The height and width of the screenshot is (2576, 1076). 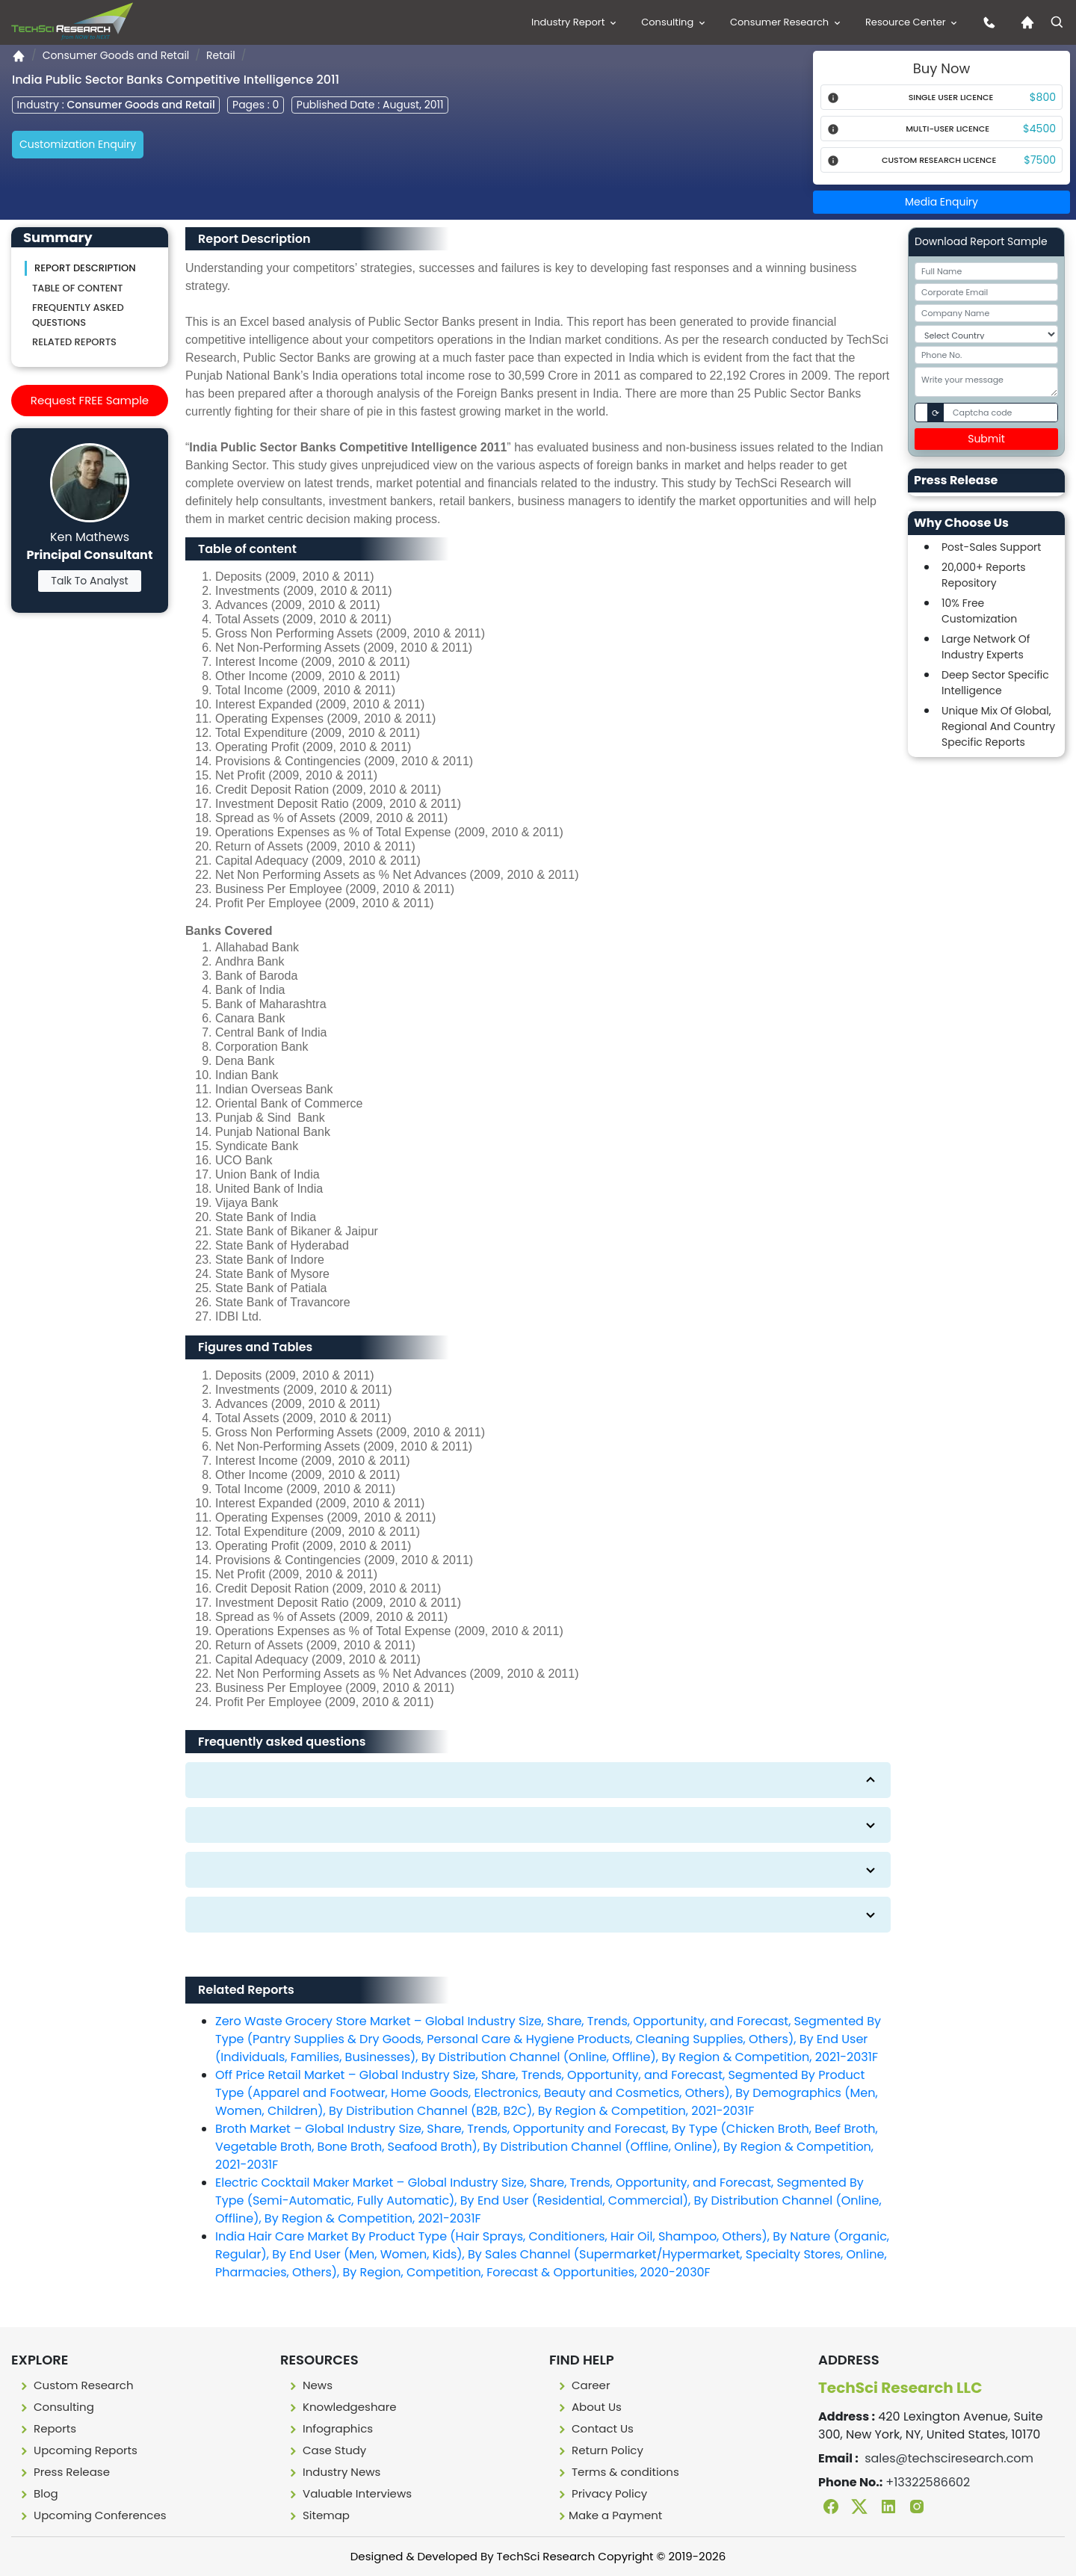 I want to click on Custom Research [Custome research], so click(x=75, y=2385).